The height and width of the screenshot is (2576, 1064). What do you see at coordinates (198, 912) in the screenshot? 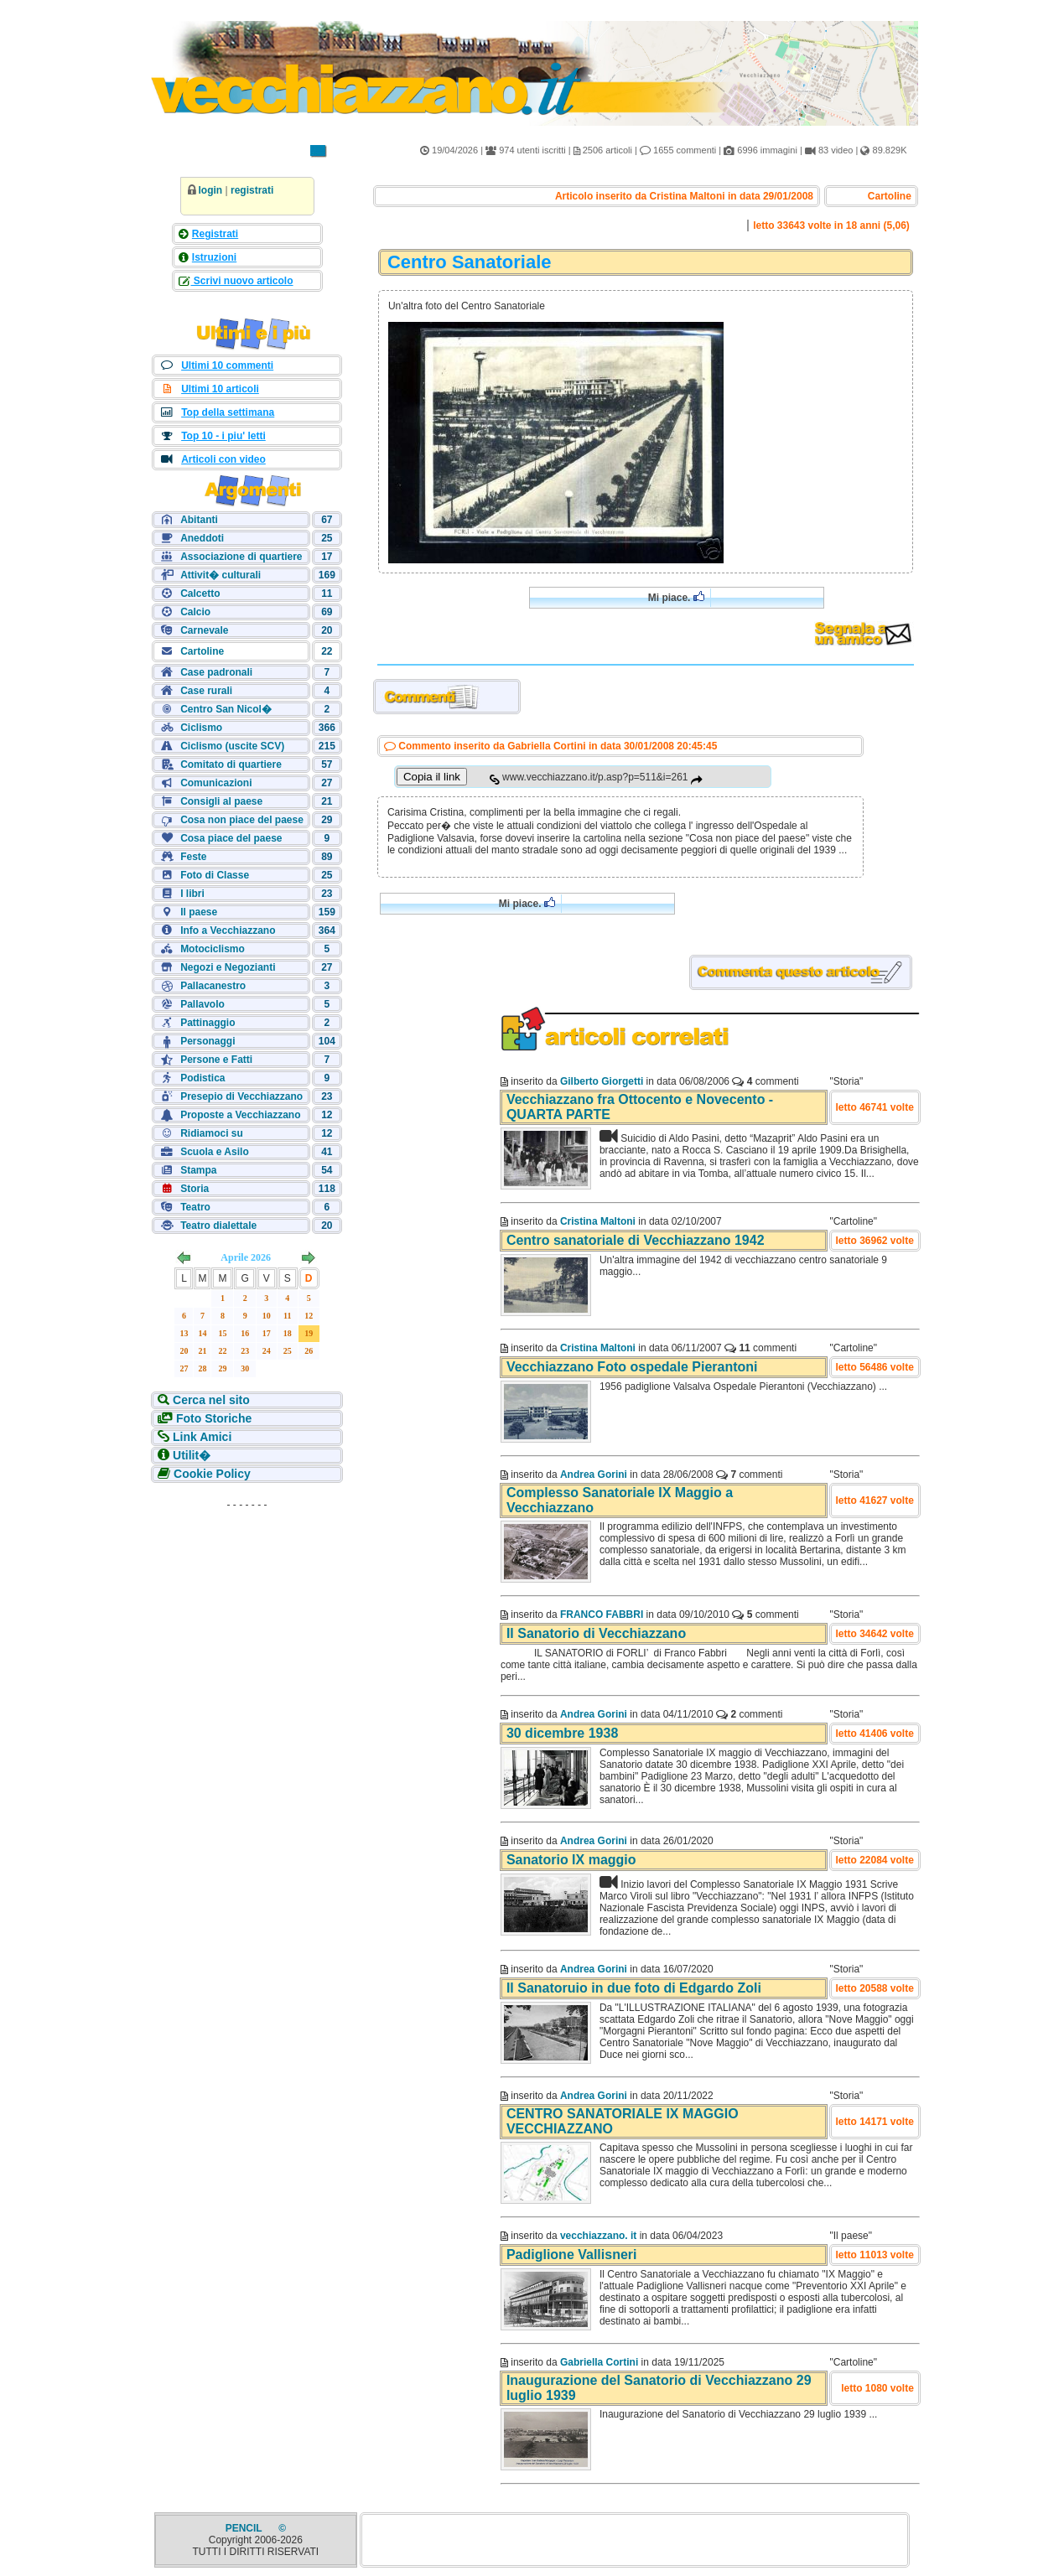
I see `Il paese` at bounding box center [198, 912].